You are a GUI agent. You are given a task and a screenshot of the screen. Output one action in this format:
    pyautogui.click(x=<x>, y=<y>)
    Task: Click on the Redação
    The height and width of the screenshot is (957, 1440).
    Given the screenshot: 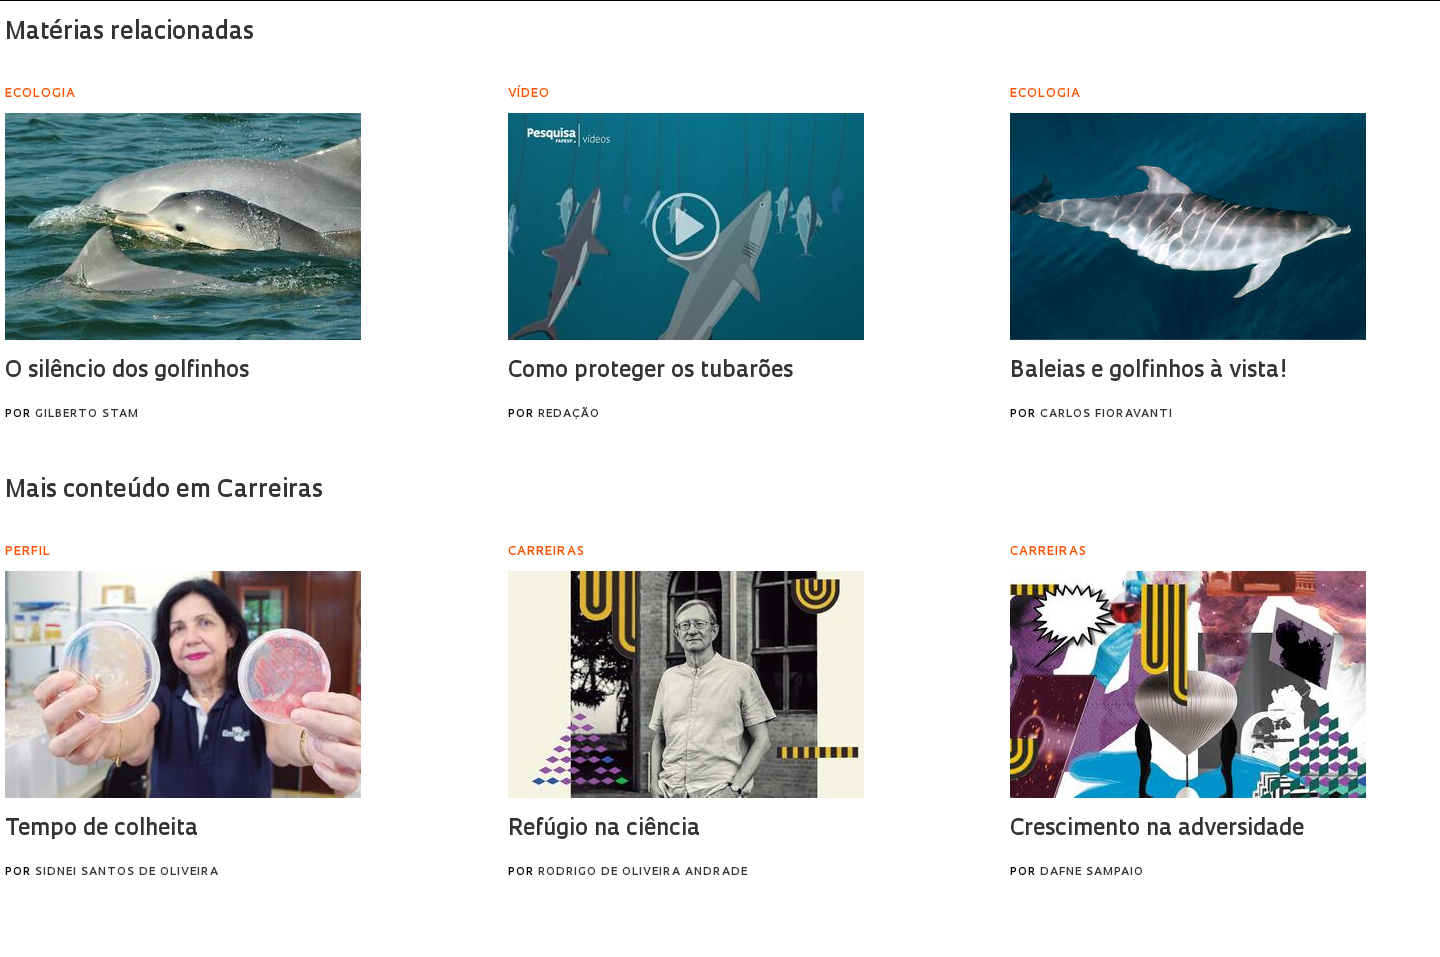 What is the action you would take?
    pyautogui.click(x=569, y=414)
    